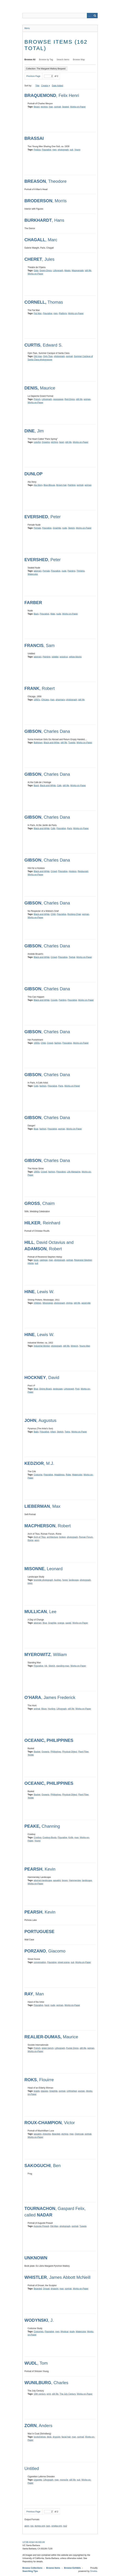 Image resolution: width=120 pixels, height=2576 pixels. I want to click on Blue, so click(36, 1389).